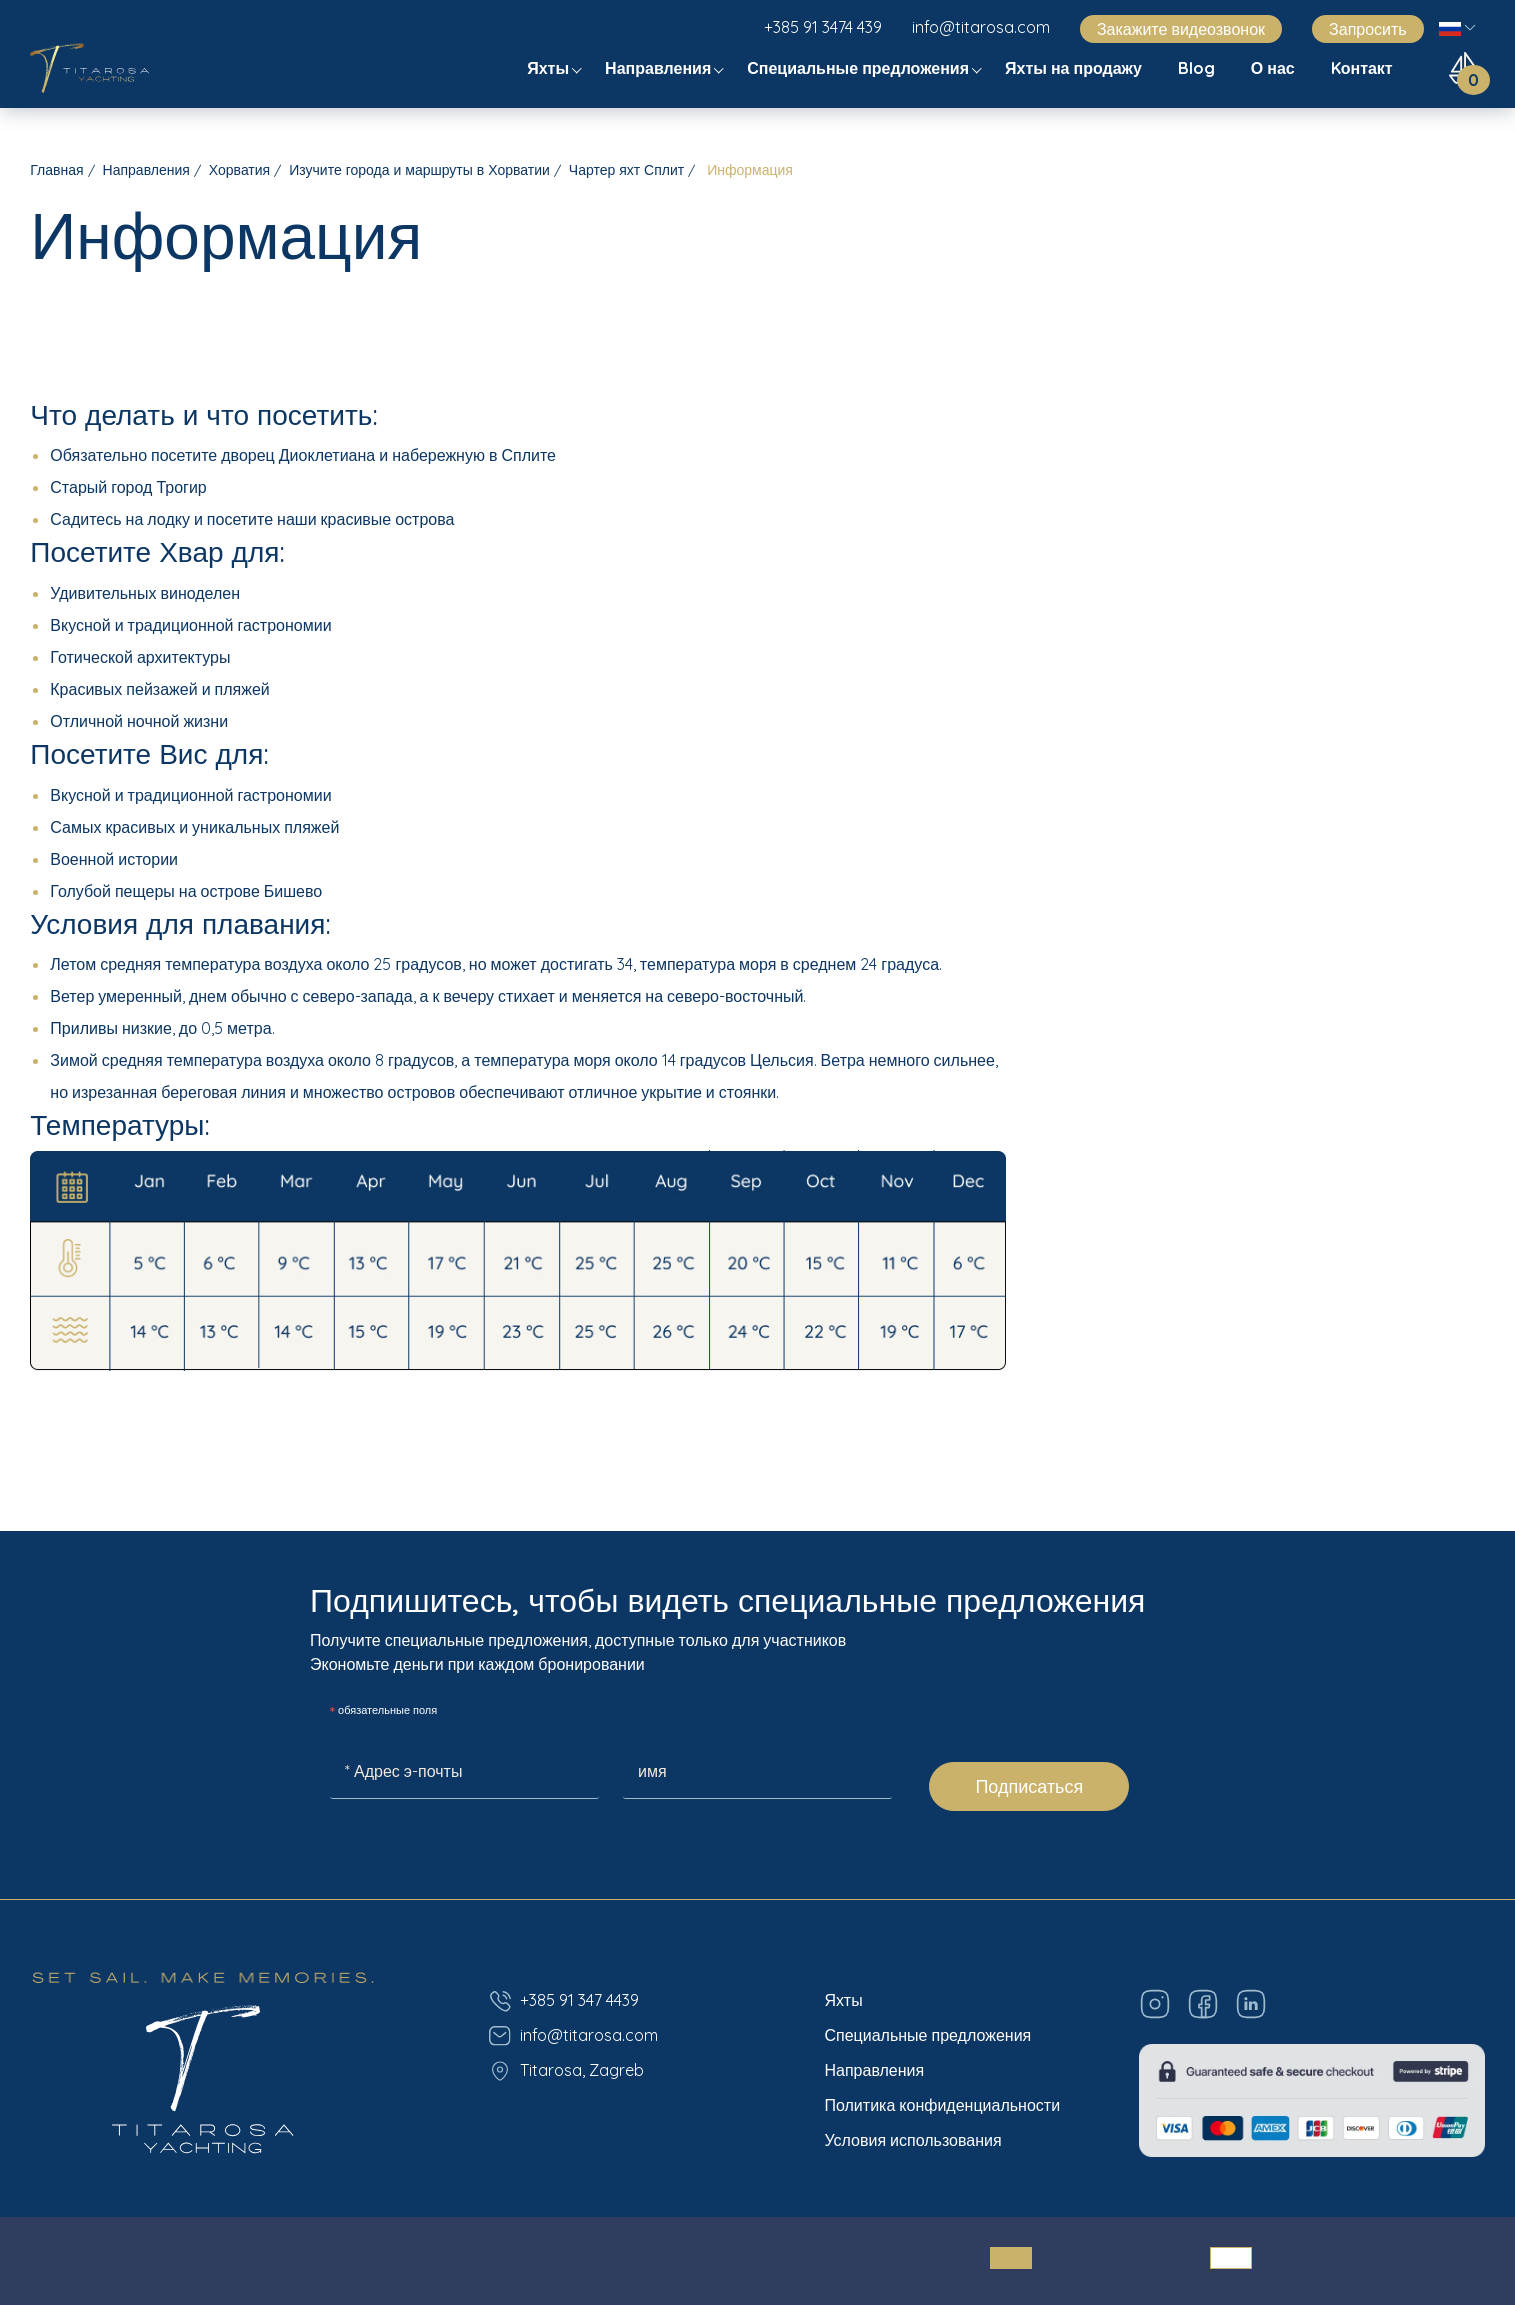  What do you see at coordinates (239, 170) in the screenshot?
I see `Хорватия` at bounding box center [239, 170].